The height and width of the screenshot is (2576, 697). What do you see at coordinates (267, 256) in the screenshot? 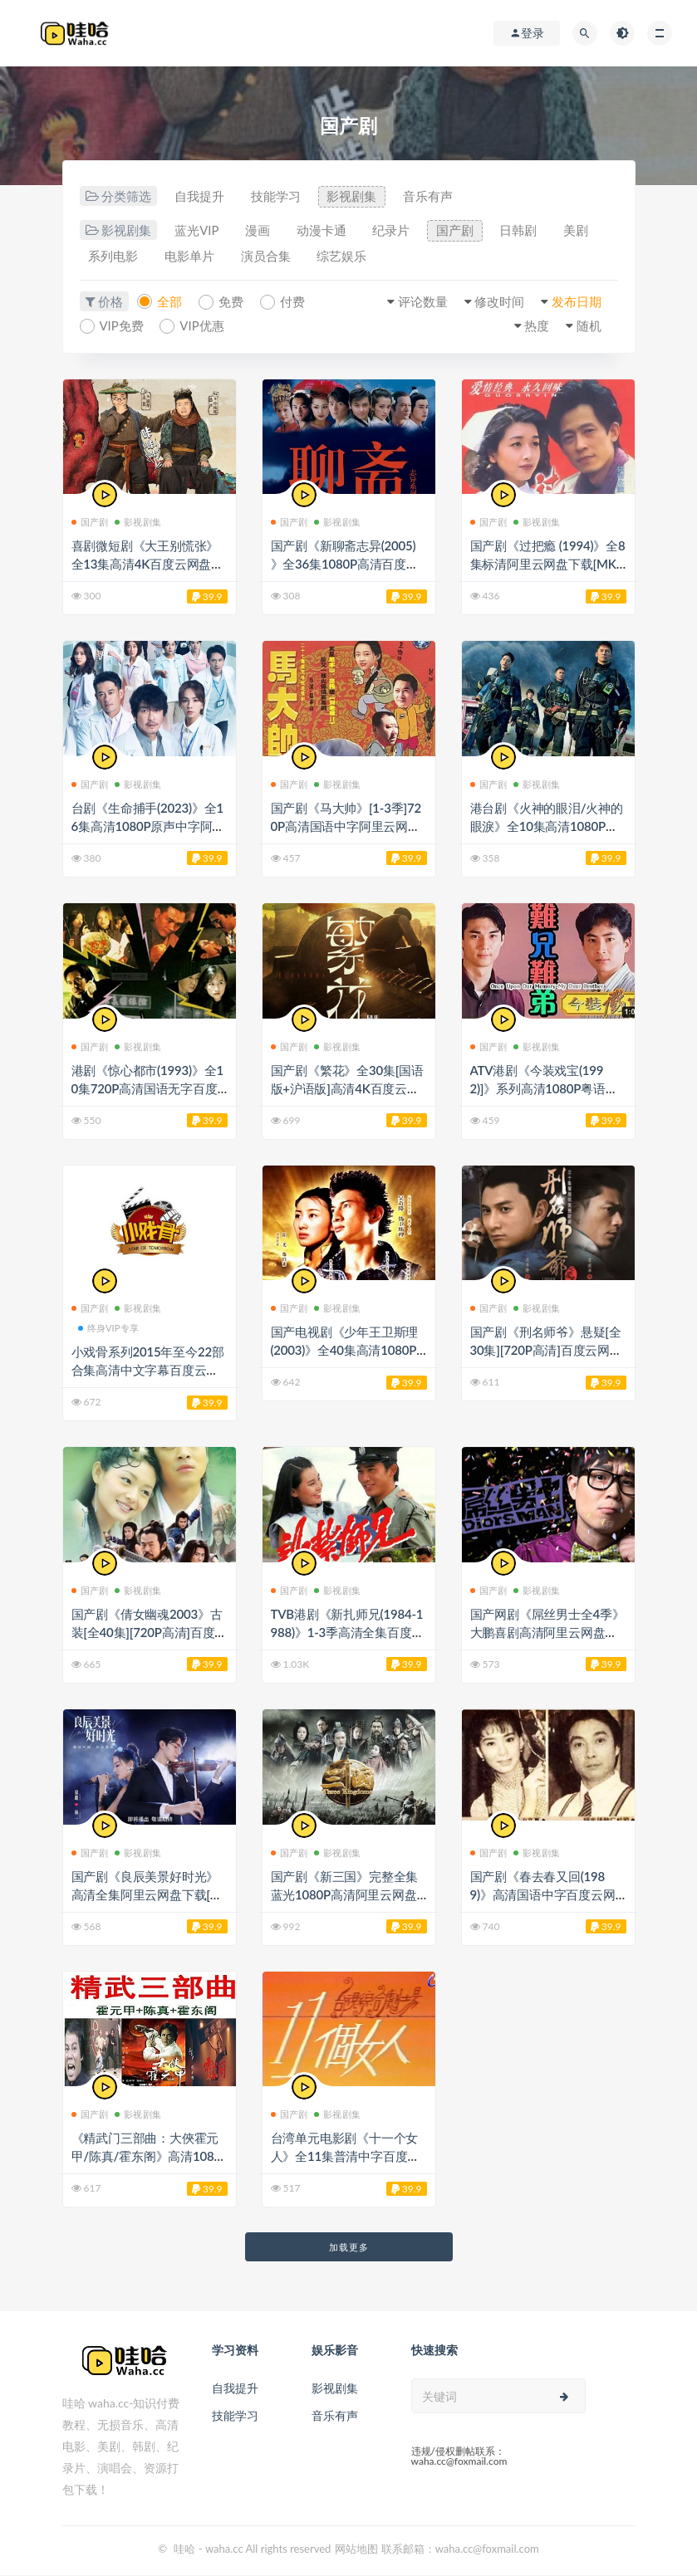
I see `演员合集` at bounding box center [267, 256].